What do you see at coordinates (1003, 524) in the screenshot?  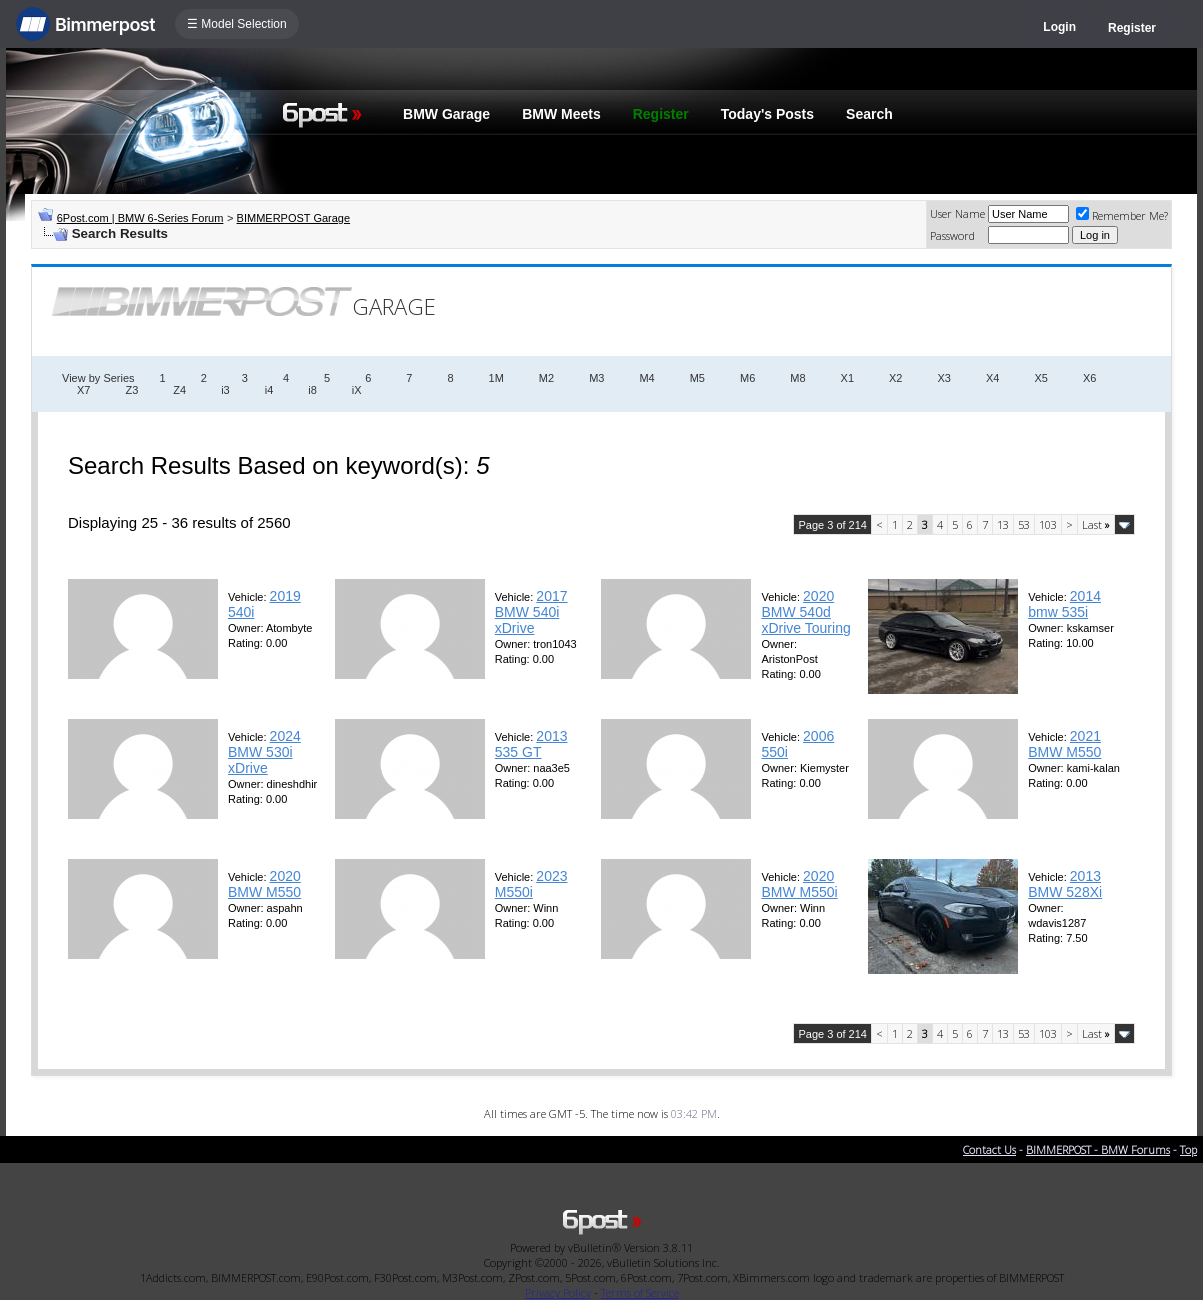 I see `13` at bounding box center [1003, 524].